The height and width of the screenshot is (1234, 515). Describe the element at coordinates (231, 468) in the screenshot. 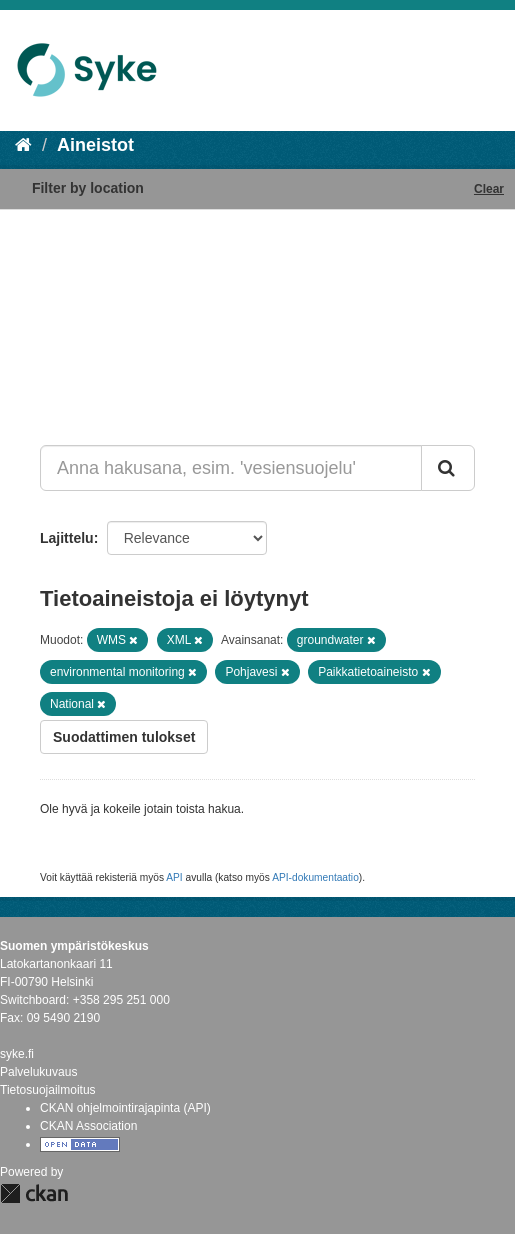

I see `[Anna hakusana, esim. 'vesiensuojelu']` at that location.